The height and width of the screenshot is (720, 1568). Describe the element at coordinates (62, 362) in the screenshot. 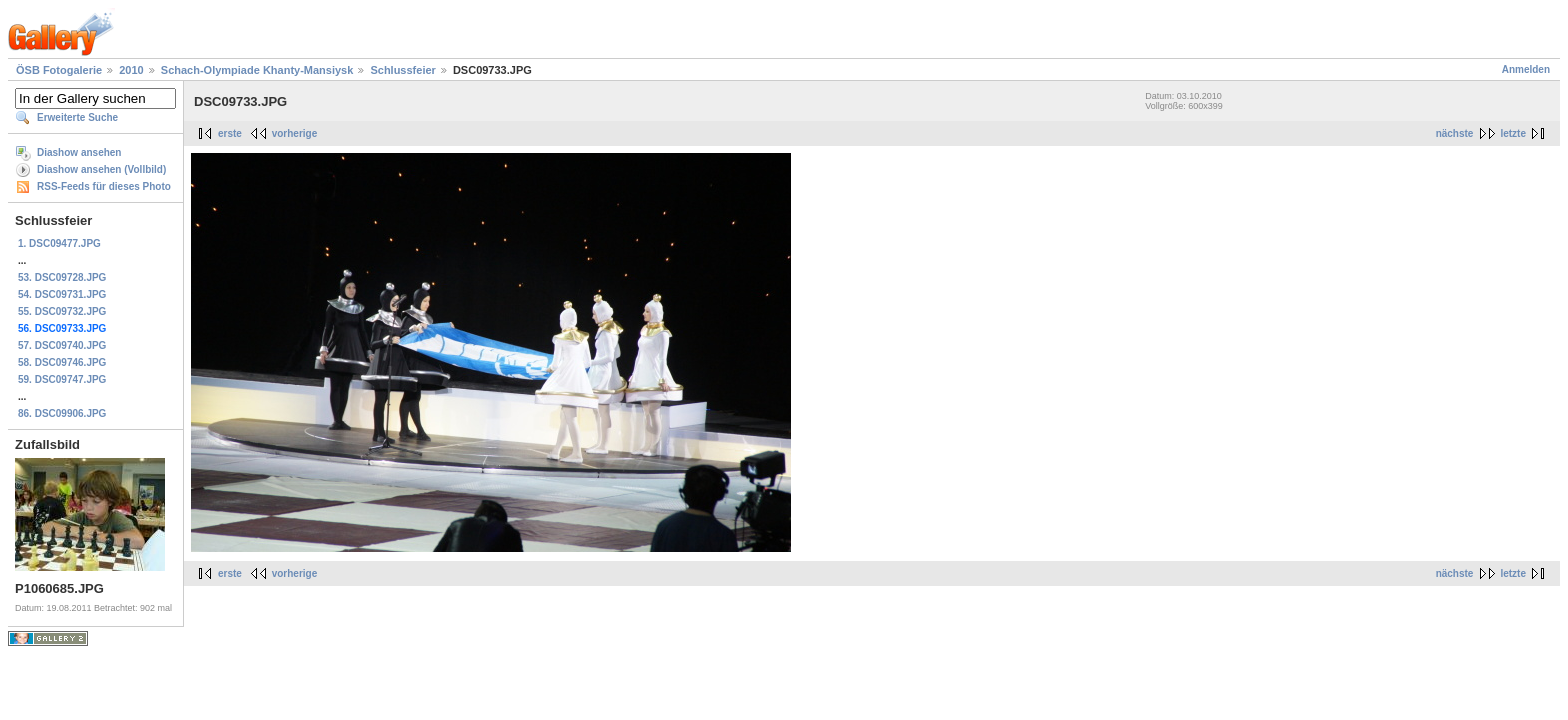

I see `58. DSC09746.JPG` at that location.